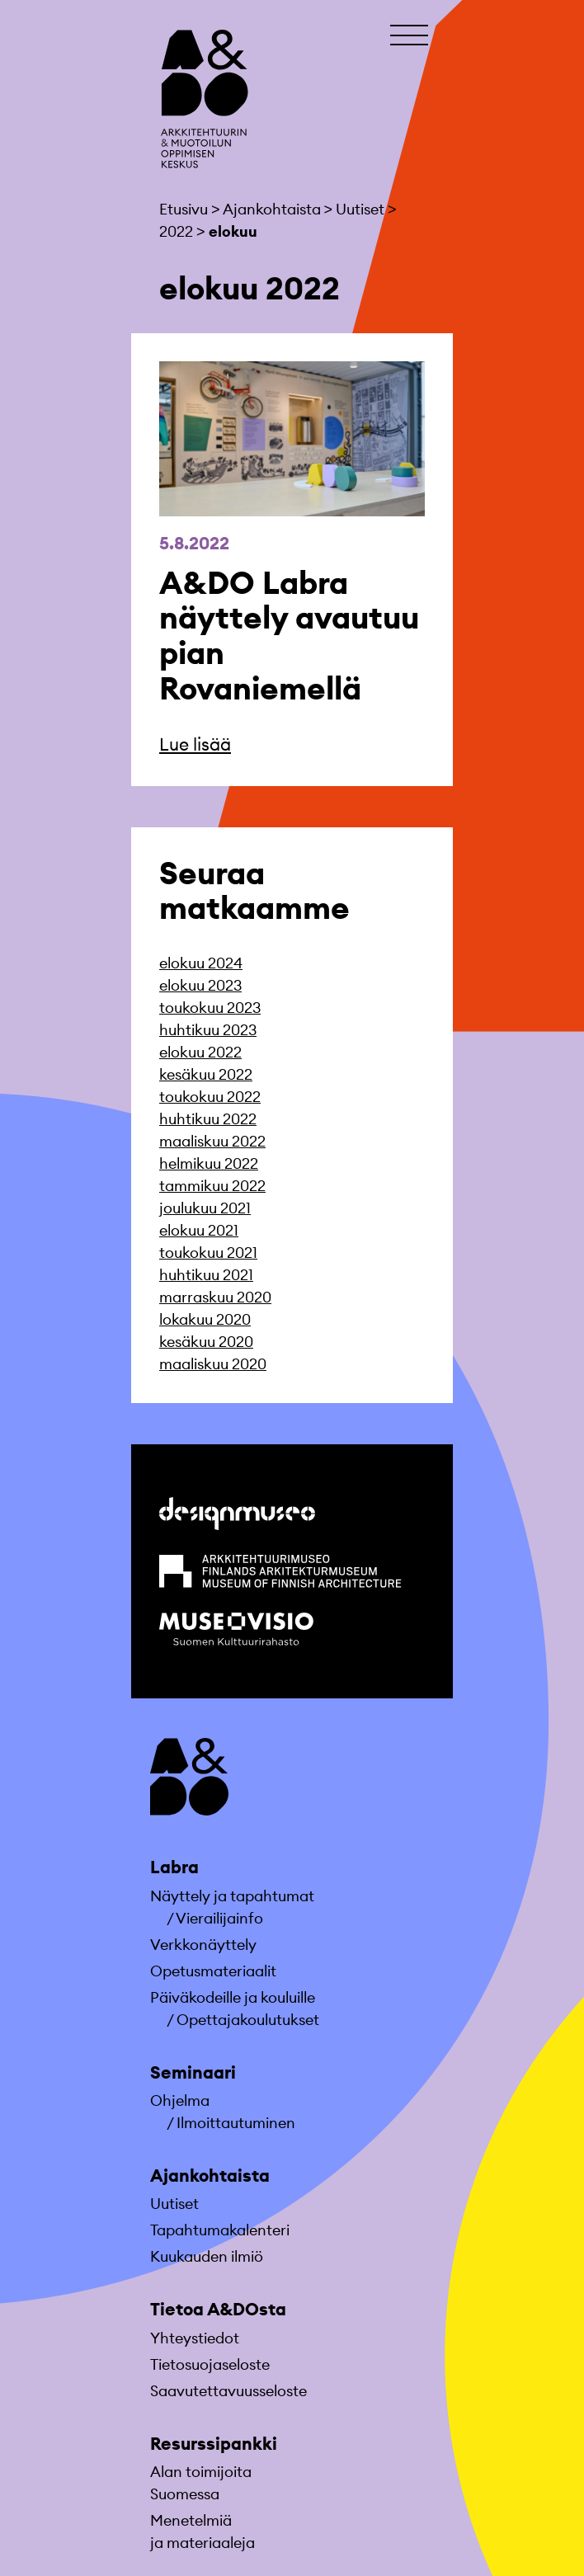 The image size is (584, 2576). Describe the element at coordinates (213, 2443) in the screenshot. I see `Resurssipankki` at that location.